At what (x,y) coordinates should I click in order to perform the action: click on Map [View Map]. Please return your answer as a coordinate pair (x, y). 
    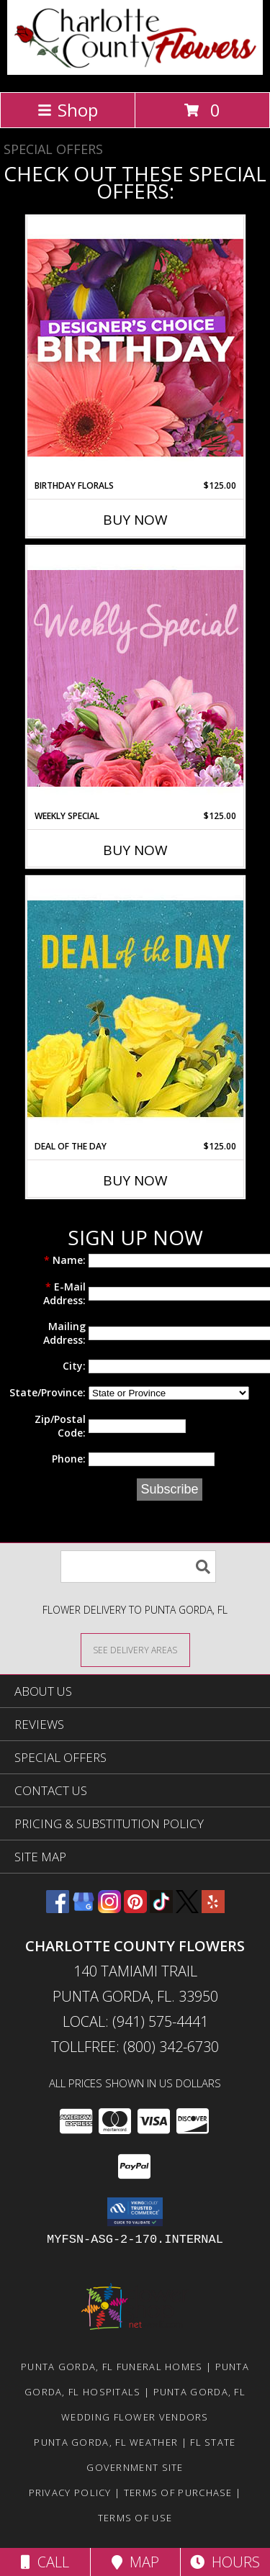
    Looking at the image, I should click on (135, 2562).